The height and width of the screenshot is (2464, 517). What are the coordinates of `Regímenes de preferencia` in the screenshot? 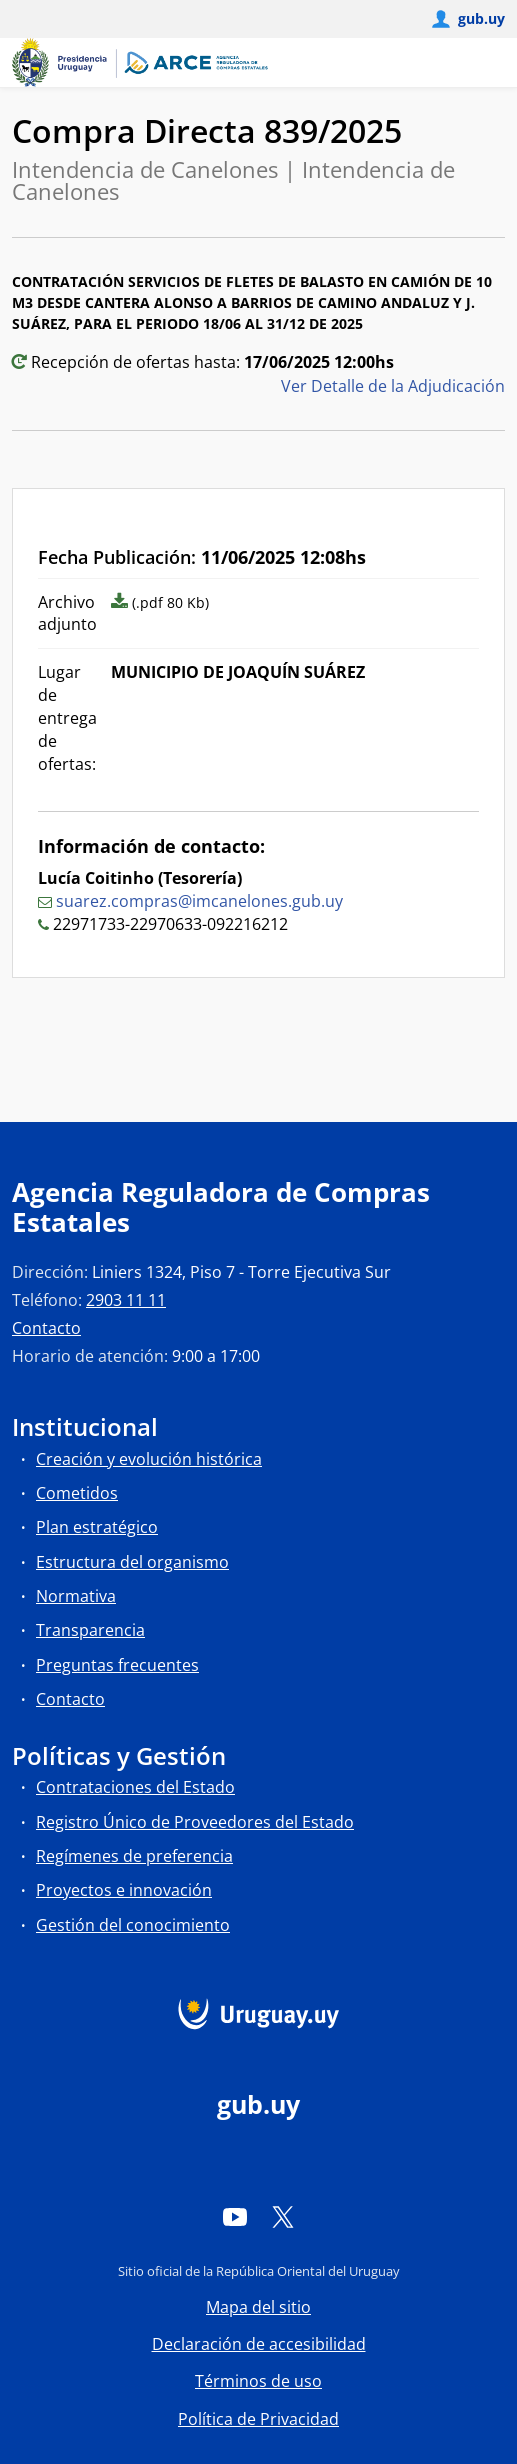 It's located at (134, 1856).